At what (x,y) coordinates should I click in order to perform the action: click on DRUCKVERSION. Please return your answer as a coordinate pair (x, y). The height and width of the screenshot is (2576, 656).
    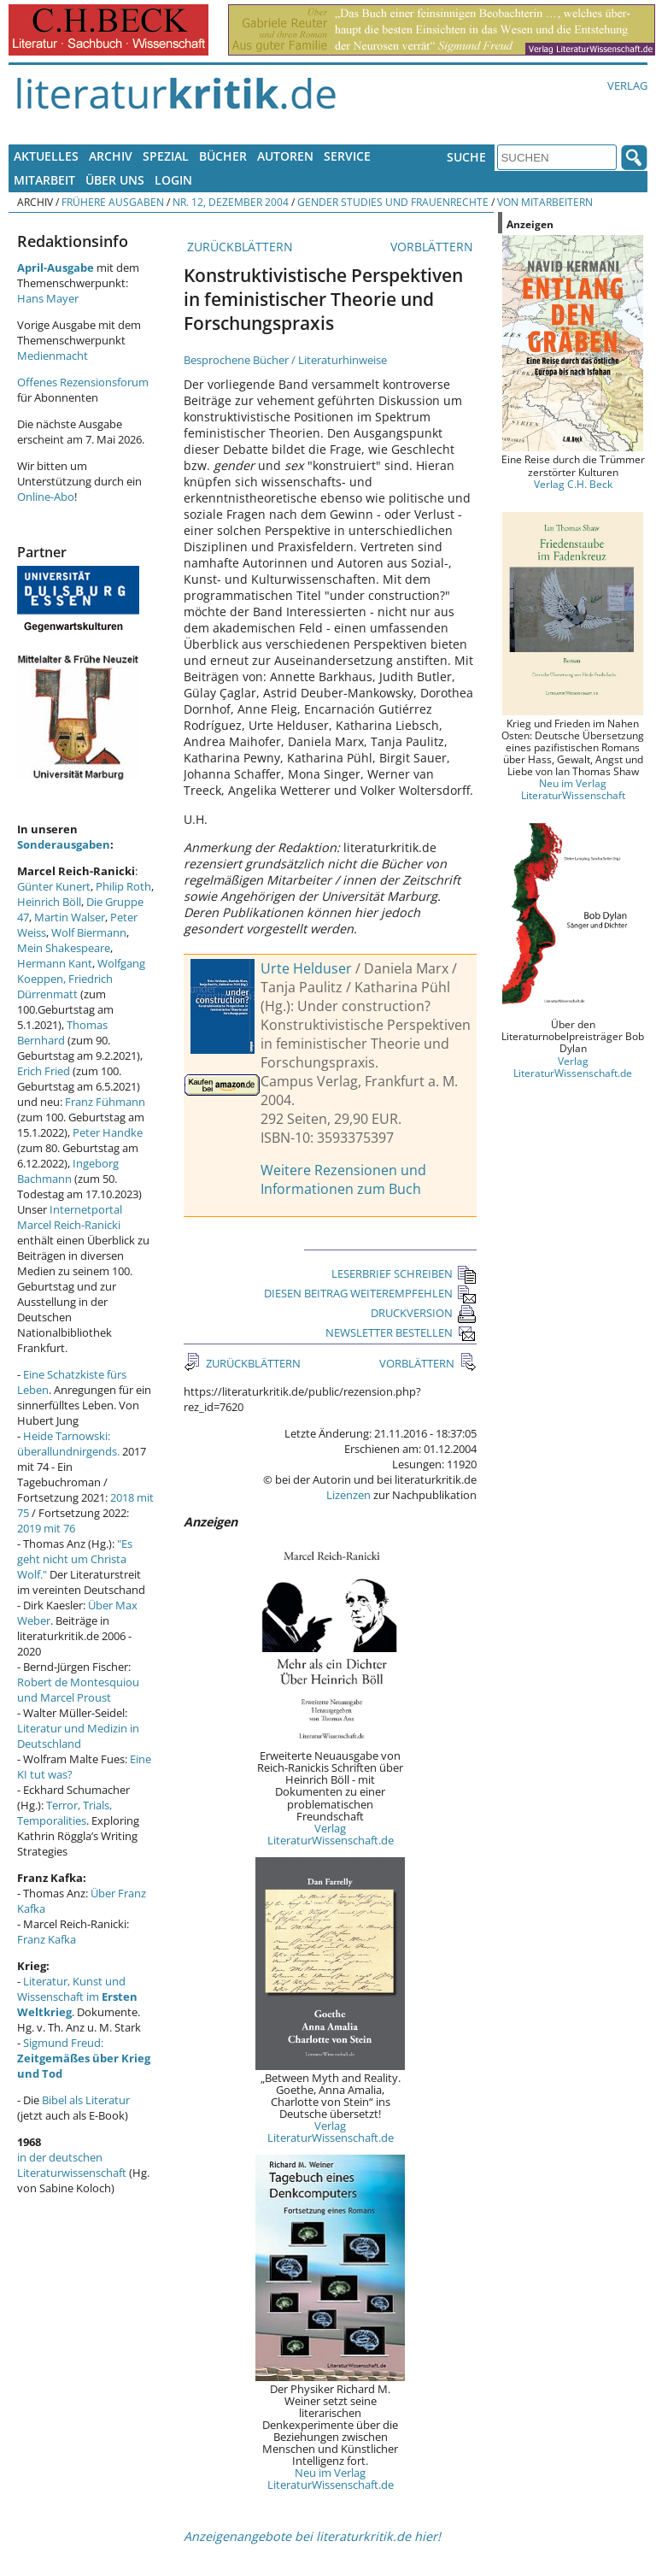
    Looking at the image, I should click on (424, 1312).